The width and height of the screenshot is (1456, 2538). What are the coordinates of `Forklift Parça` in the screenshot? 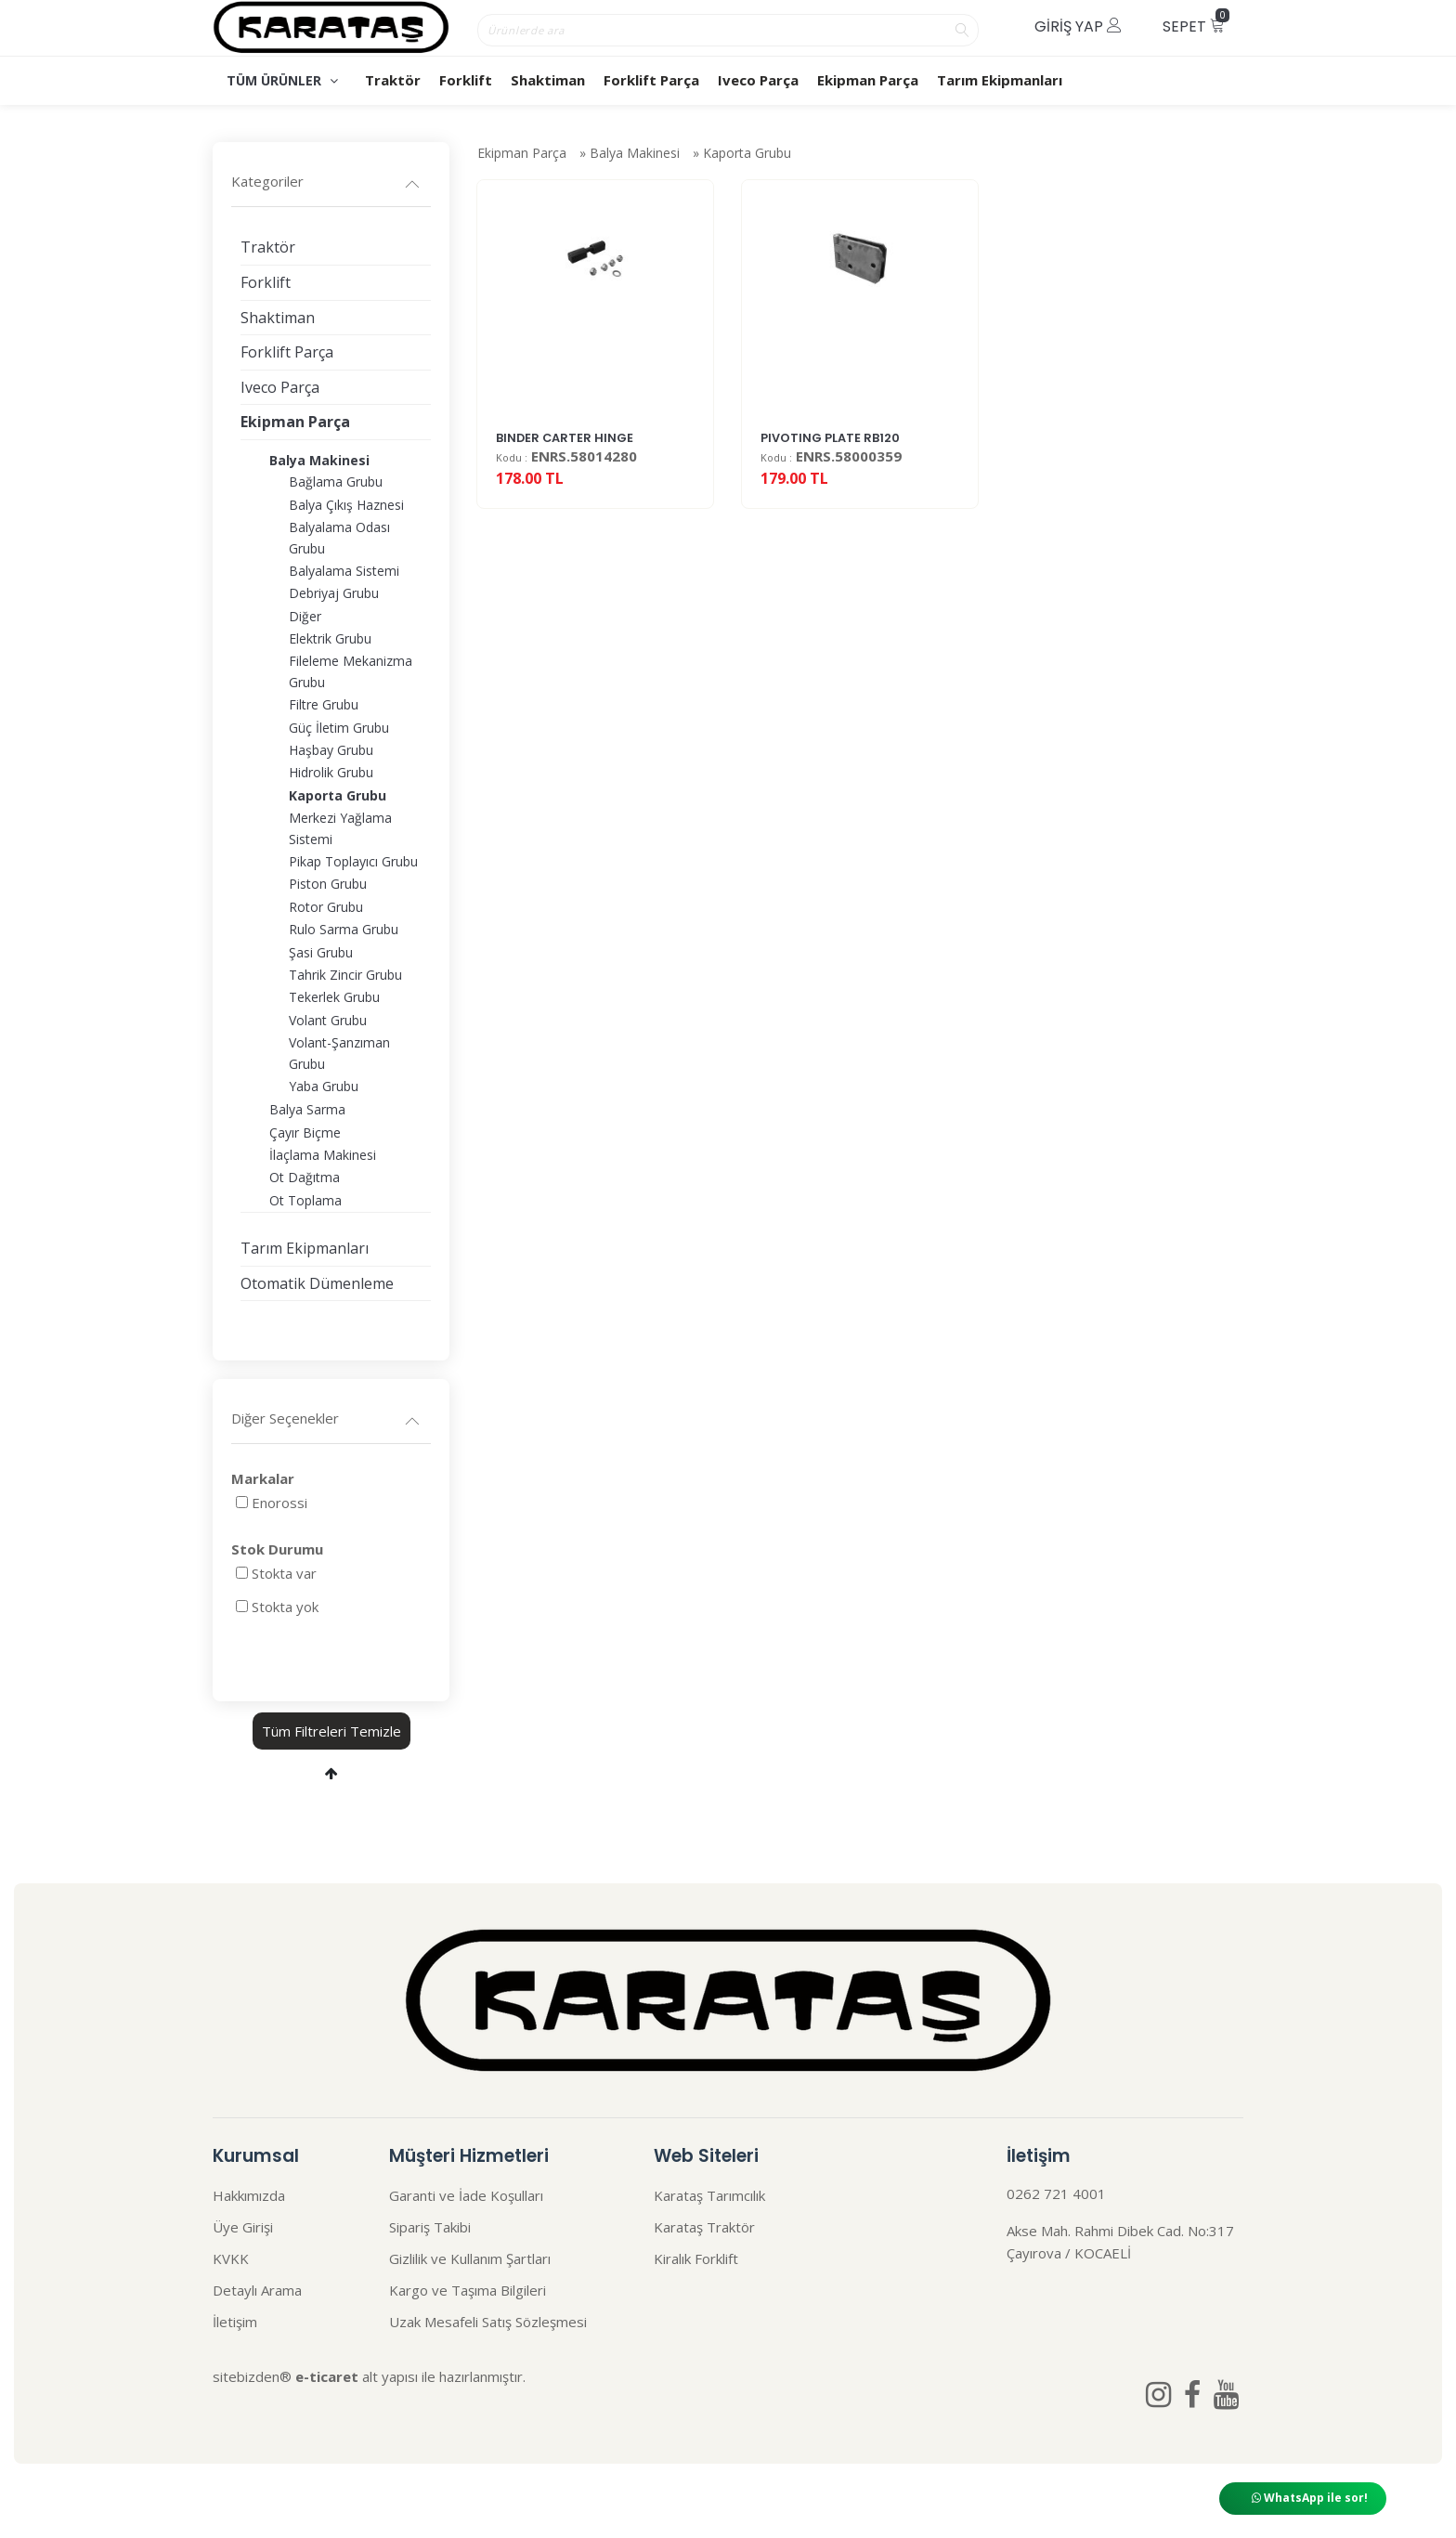 It's located at (651, 80).